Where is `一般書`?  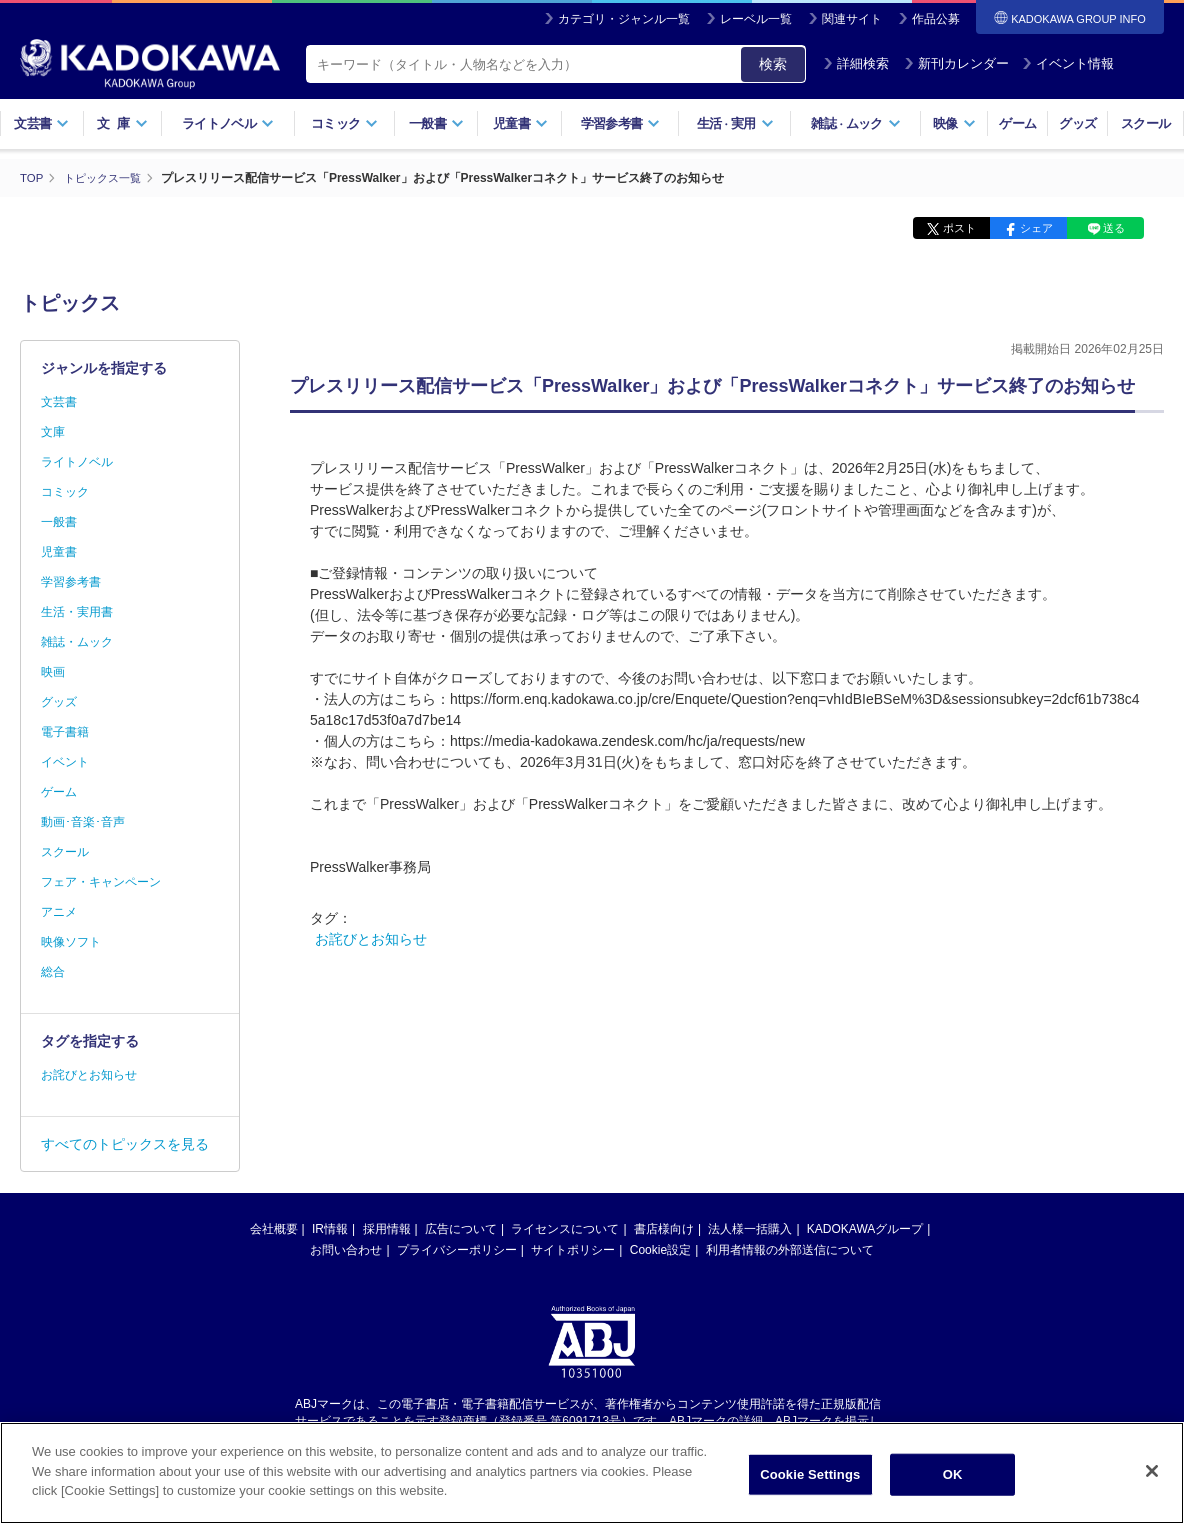 一般書 is located at coordinates (436, 123).